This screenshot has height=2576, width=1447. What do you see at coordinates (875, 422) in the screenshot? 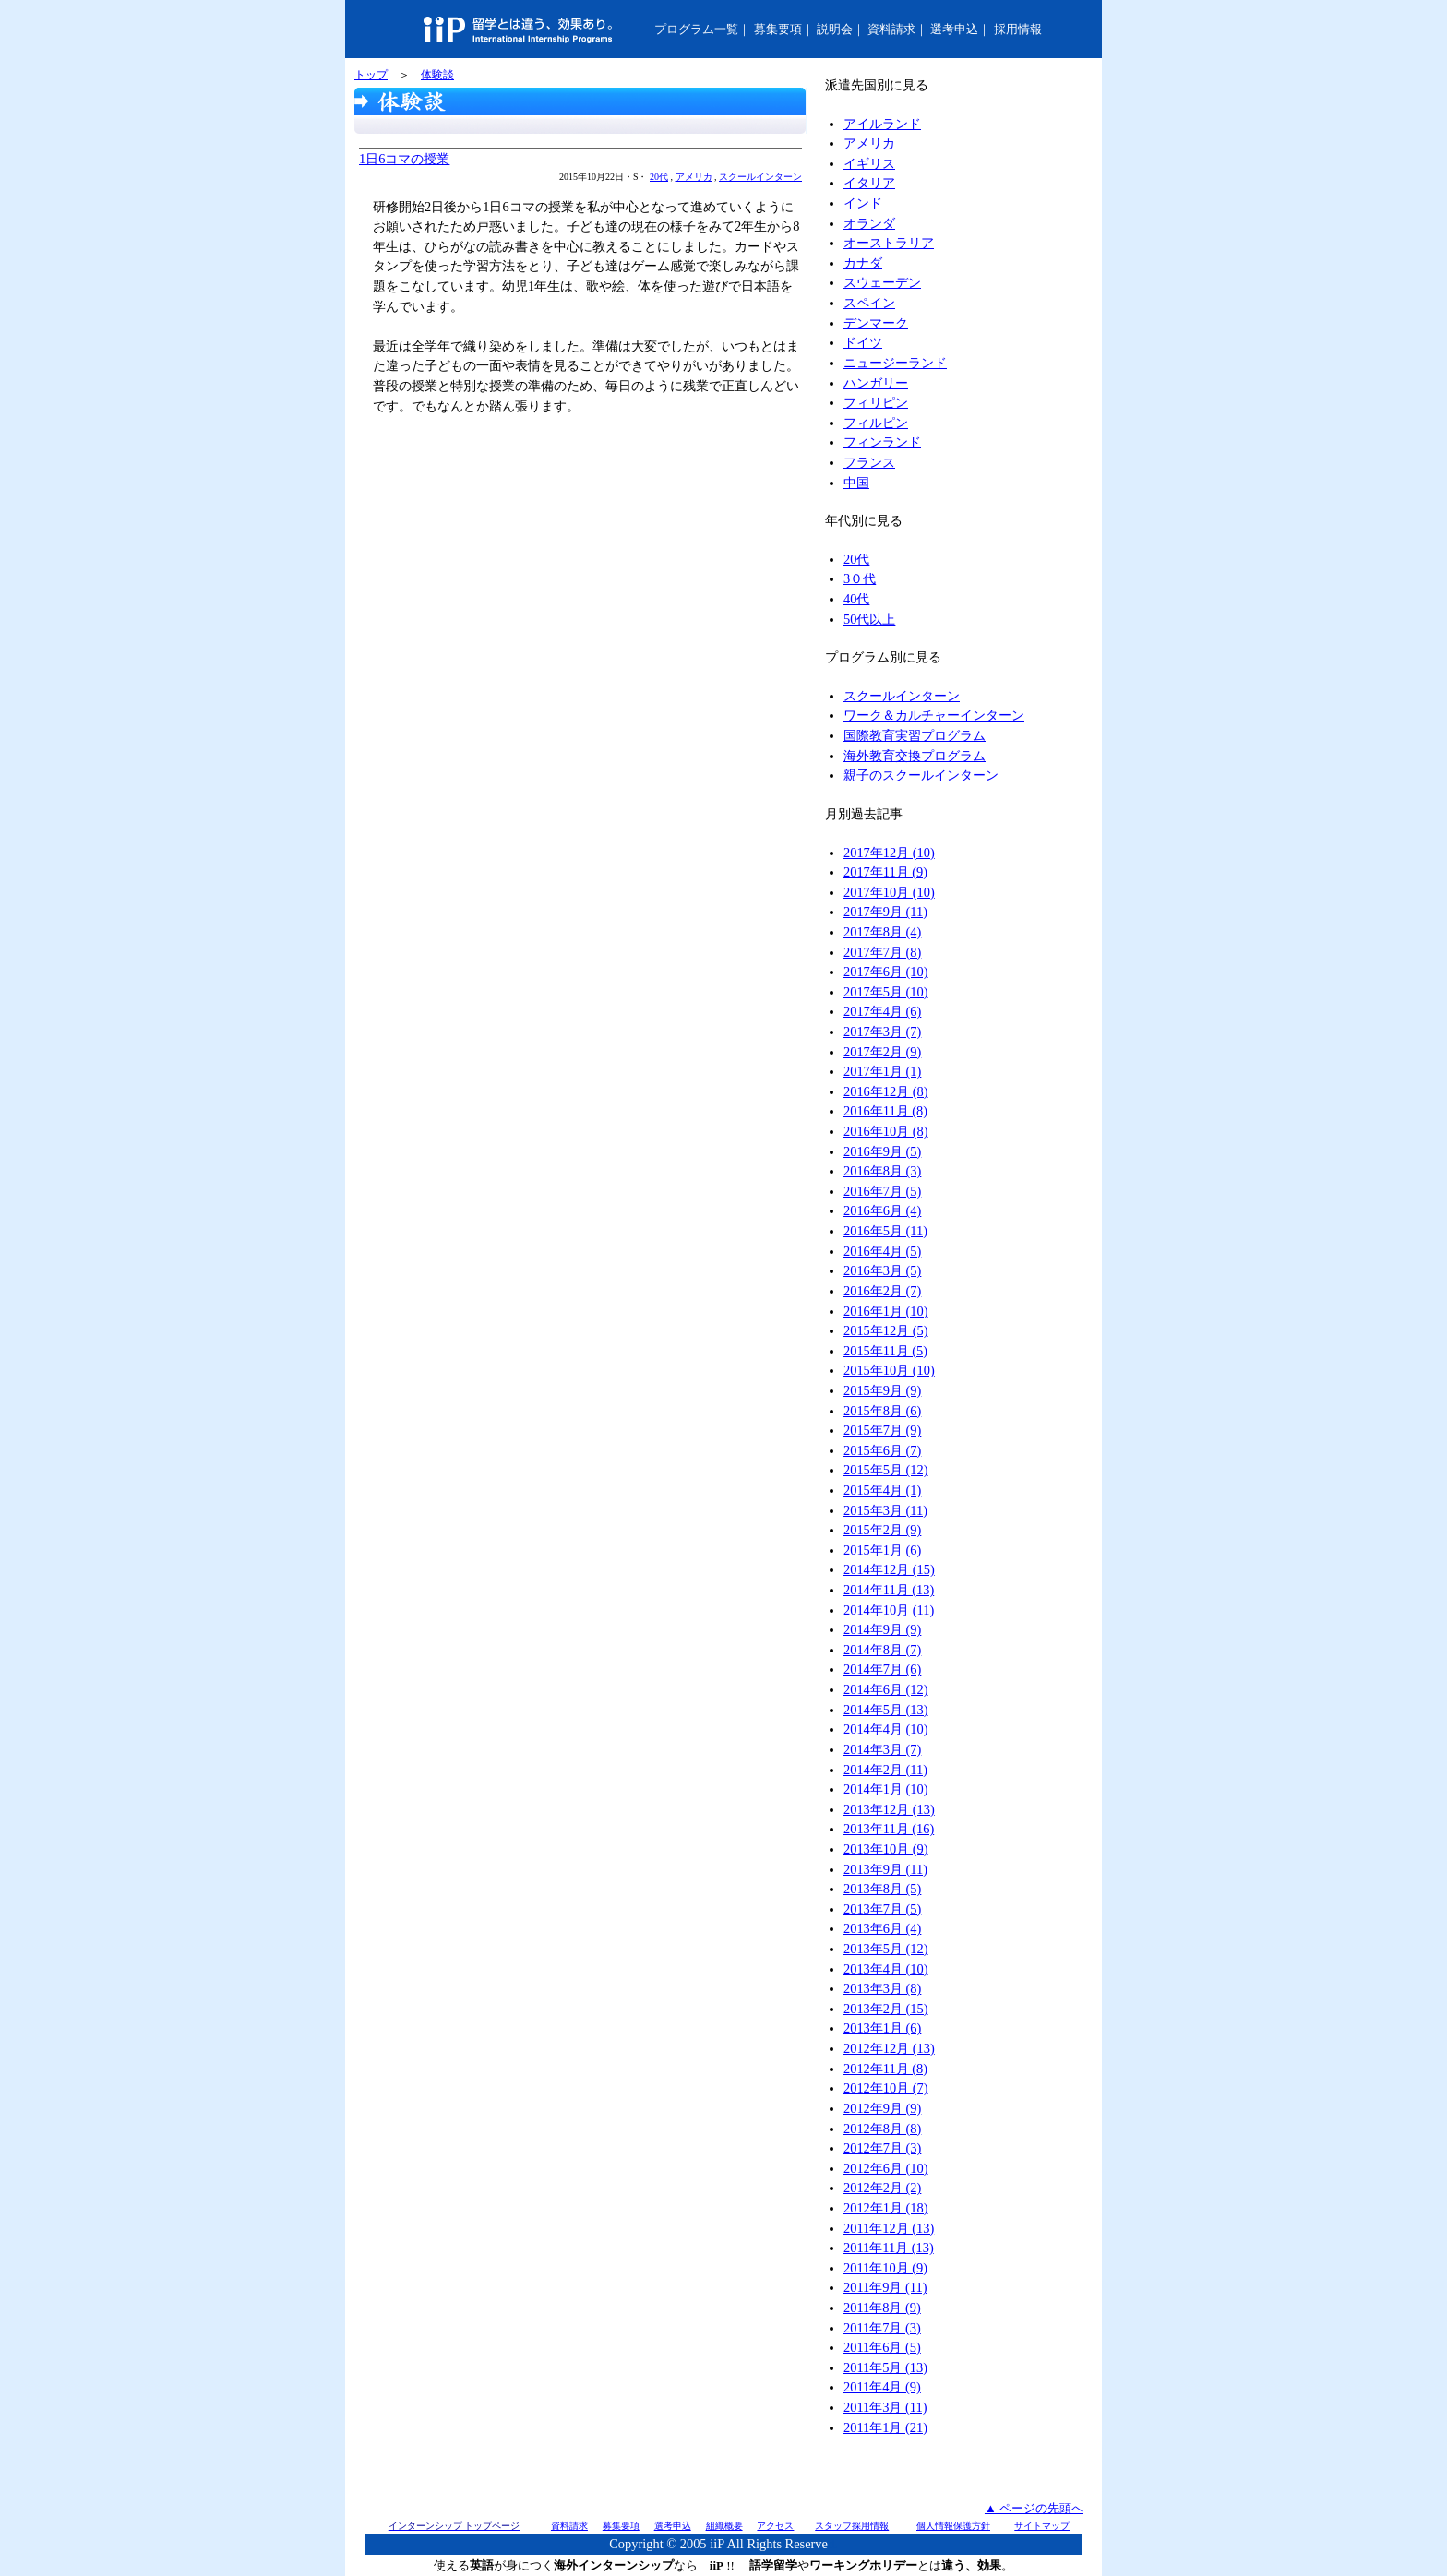
I see `フィルピン` at bounding box center [875, 422].